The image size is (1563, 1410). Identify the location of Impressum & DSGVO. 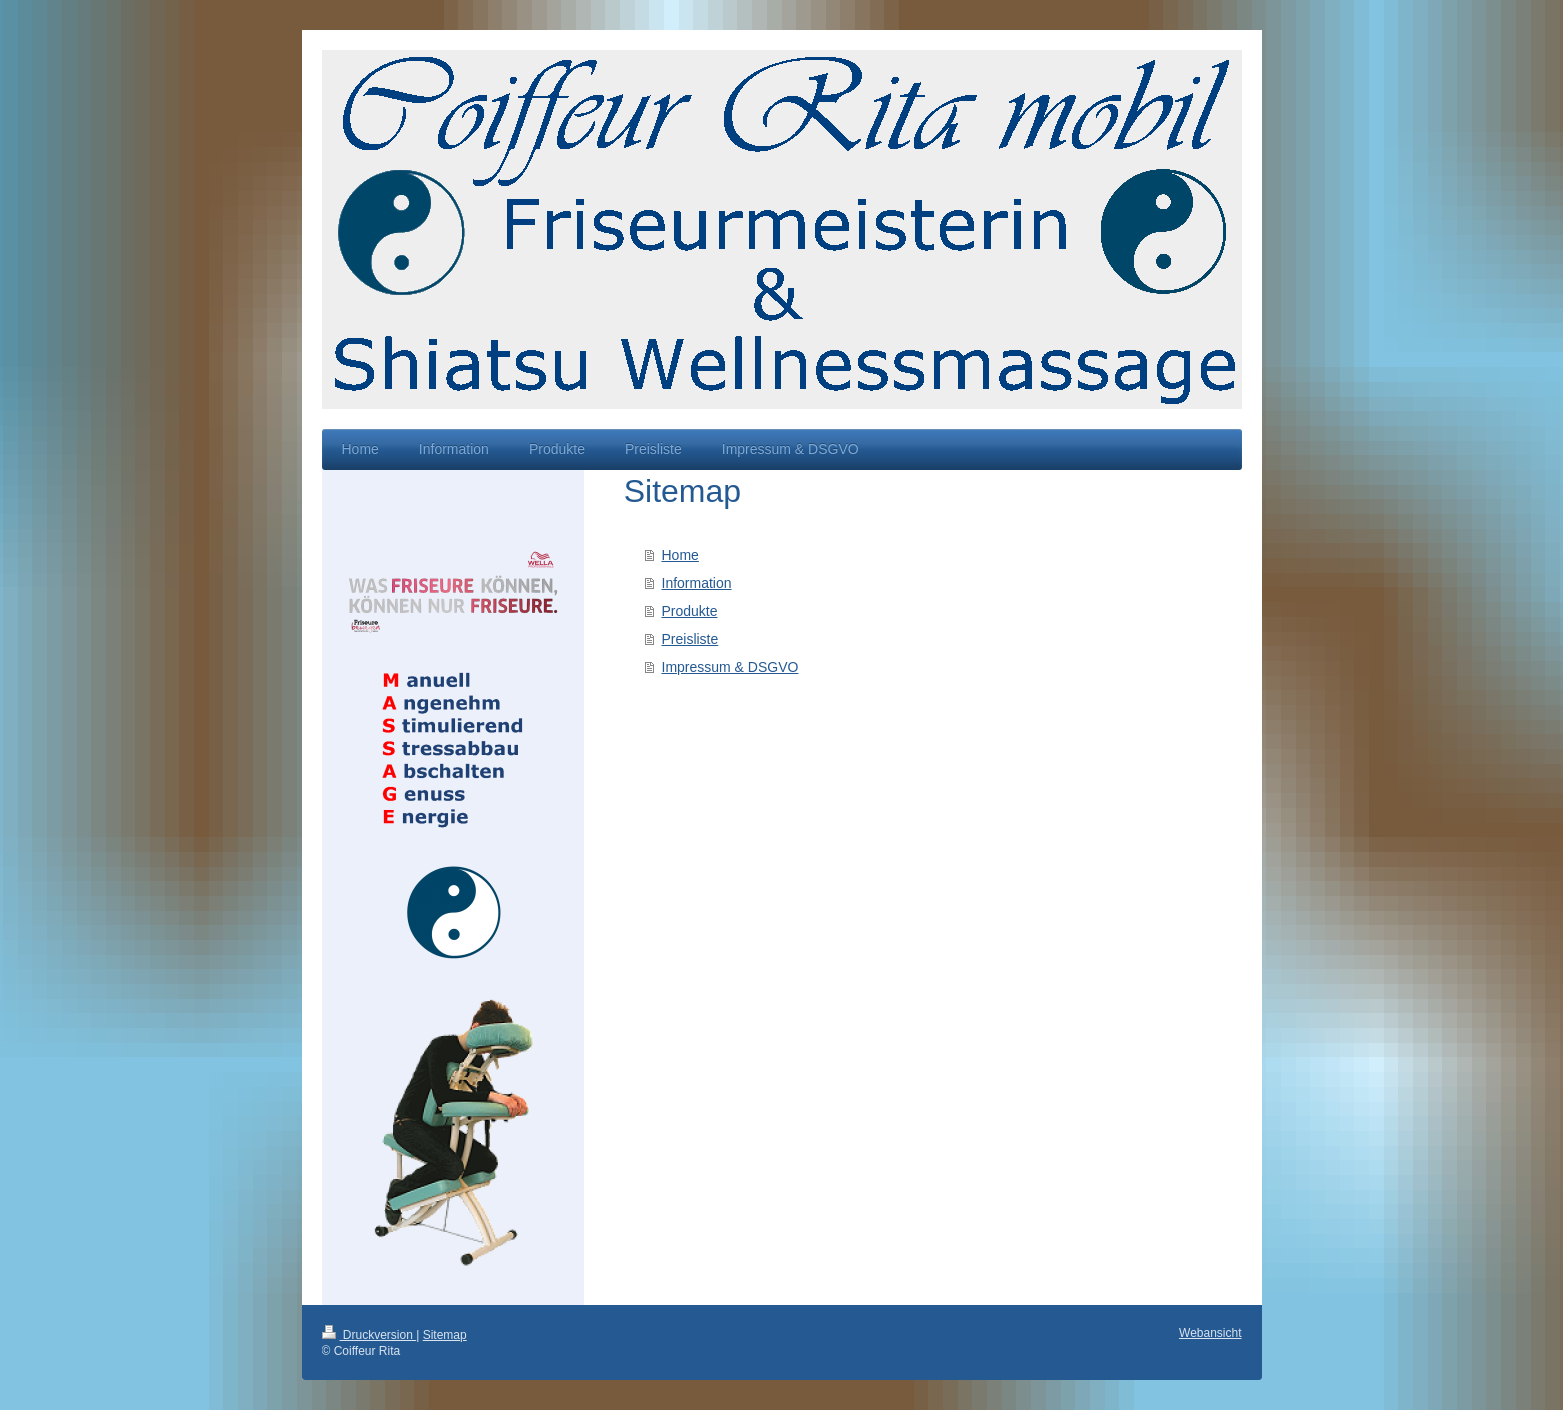
(730, 667).